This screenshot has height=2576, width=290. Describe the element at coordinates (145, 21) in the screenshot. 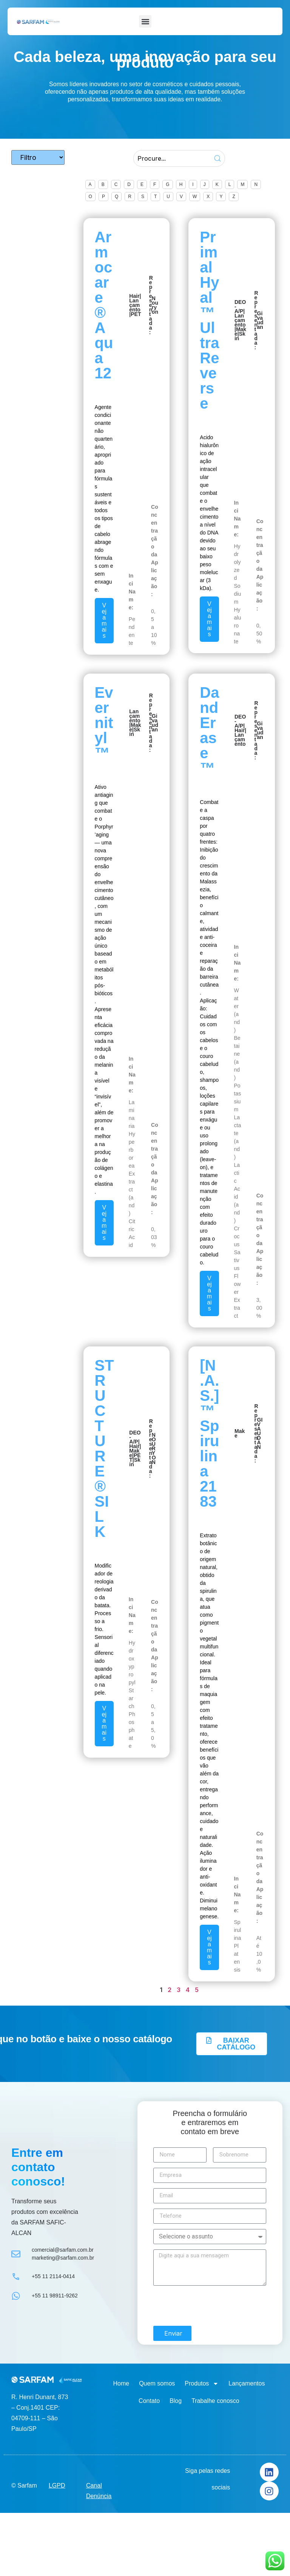

I see `[button]` at that location.